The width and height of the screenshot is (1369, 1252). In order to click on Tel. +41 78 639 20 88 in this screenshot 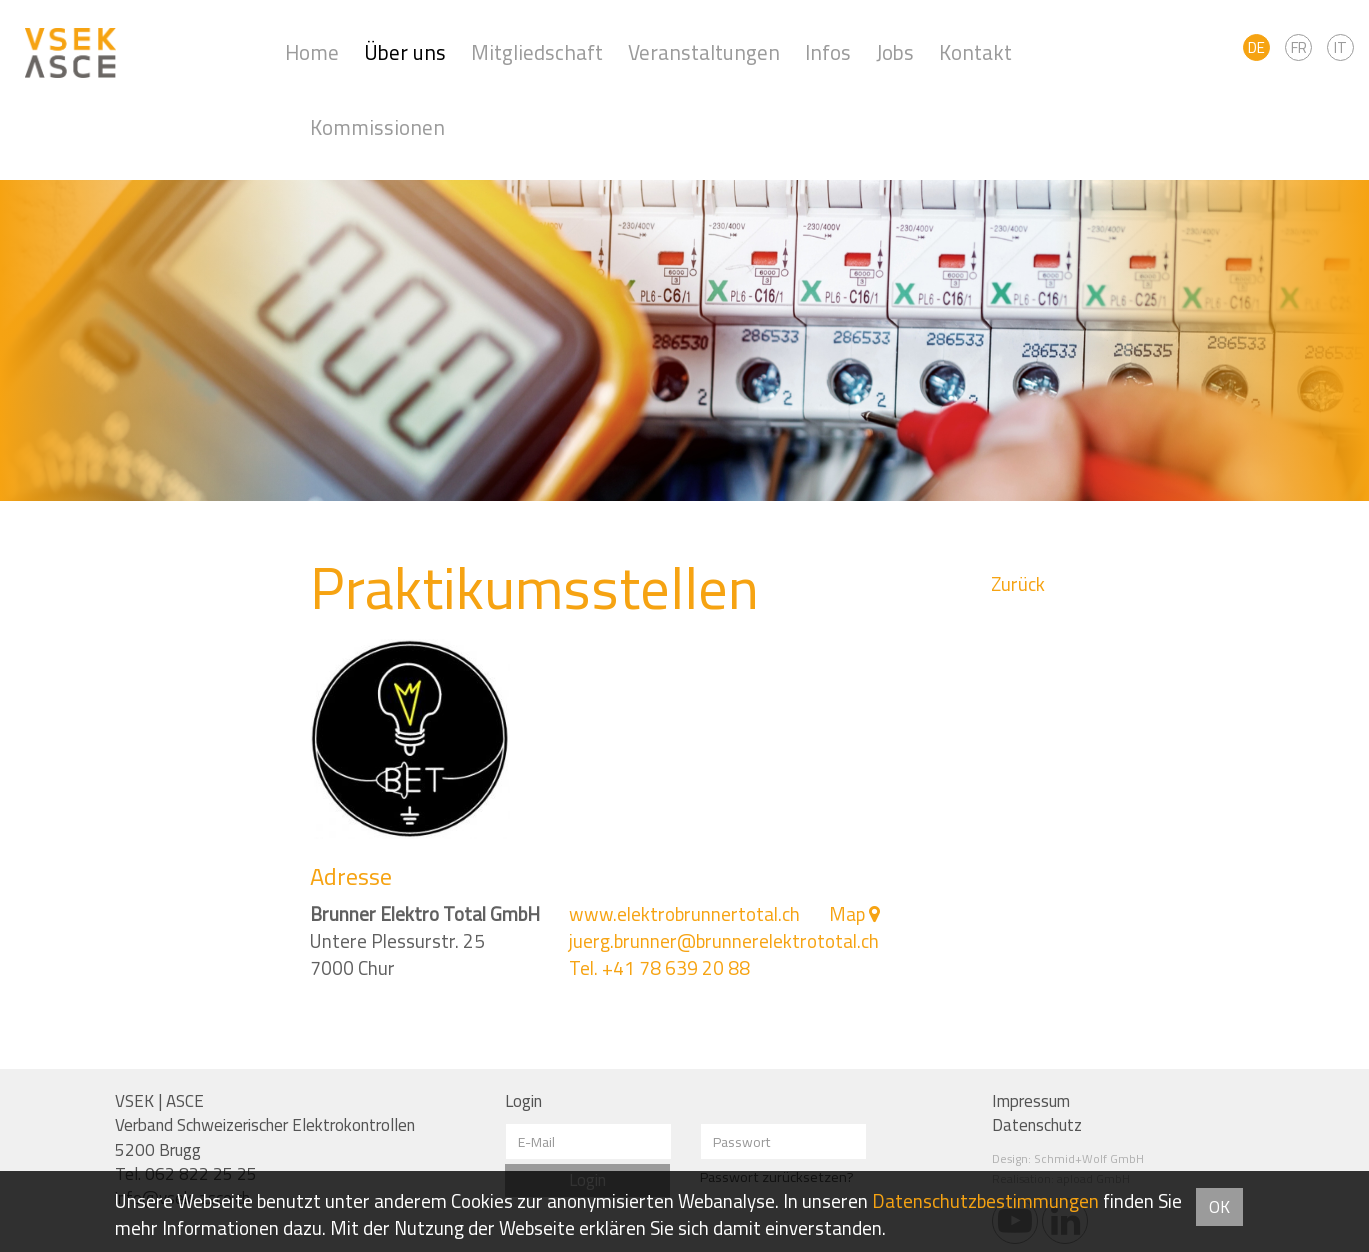, I will do `click(659, 968)`.